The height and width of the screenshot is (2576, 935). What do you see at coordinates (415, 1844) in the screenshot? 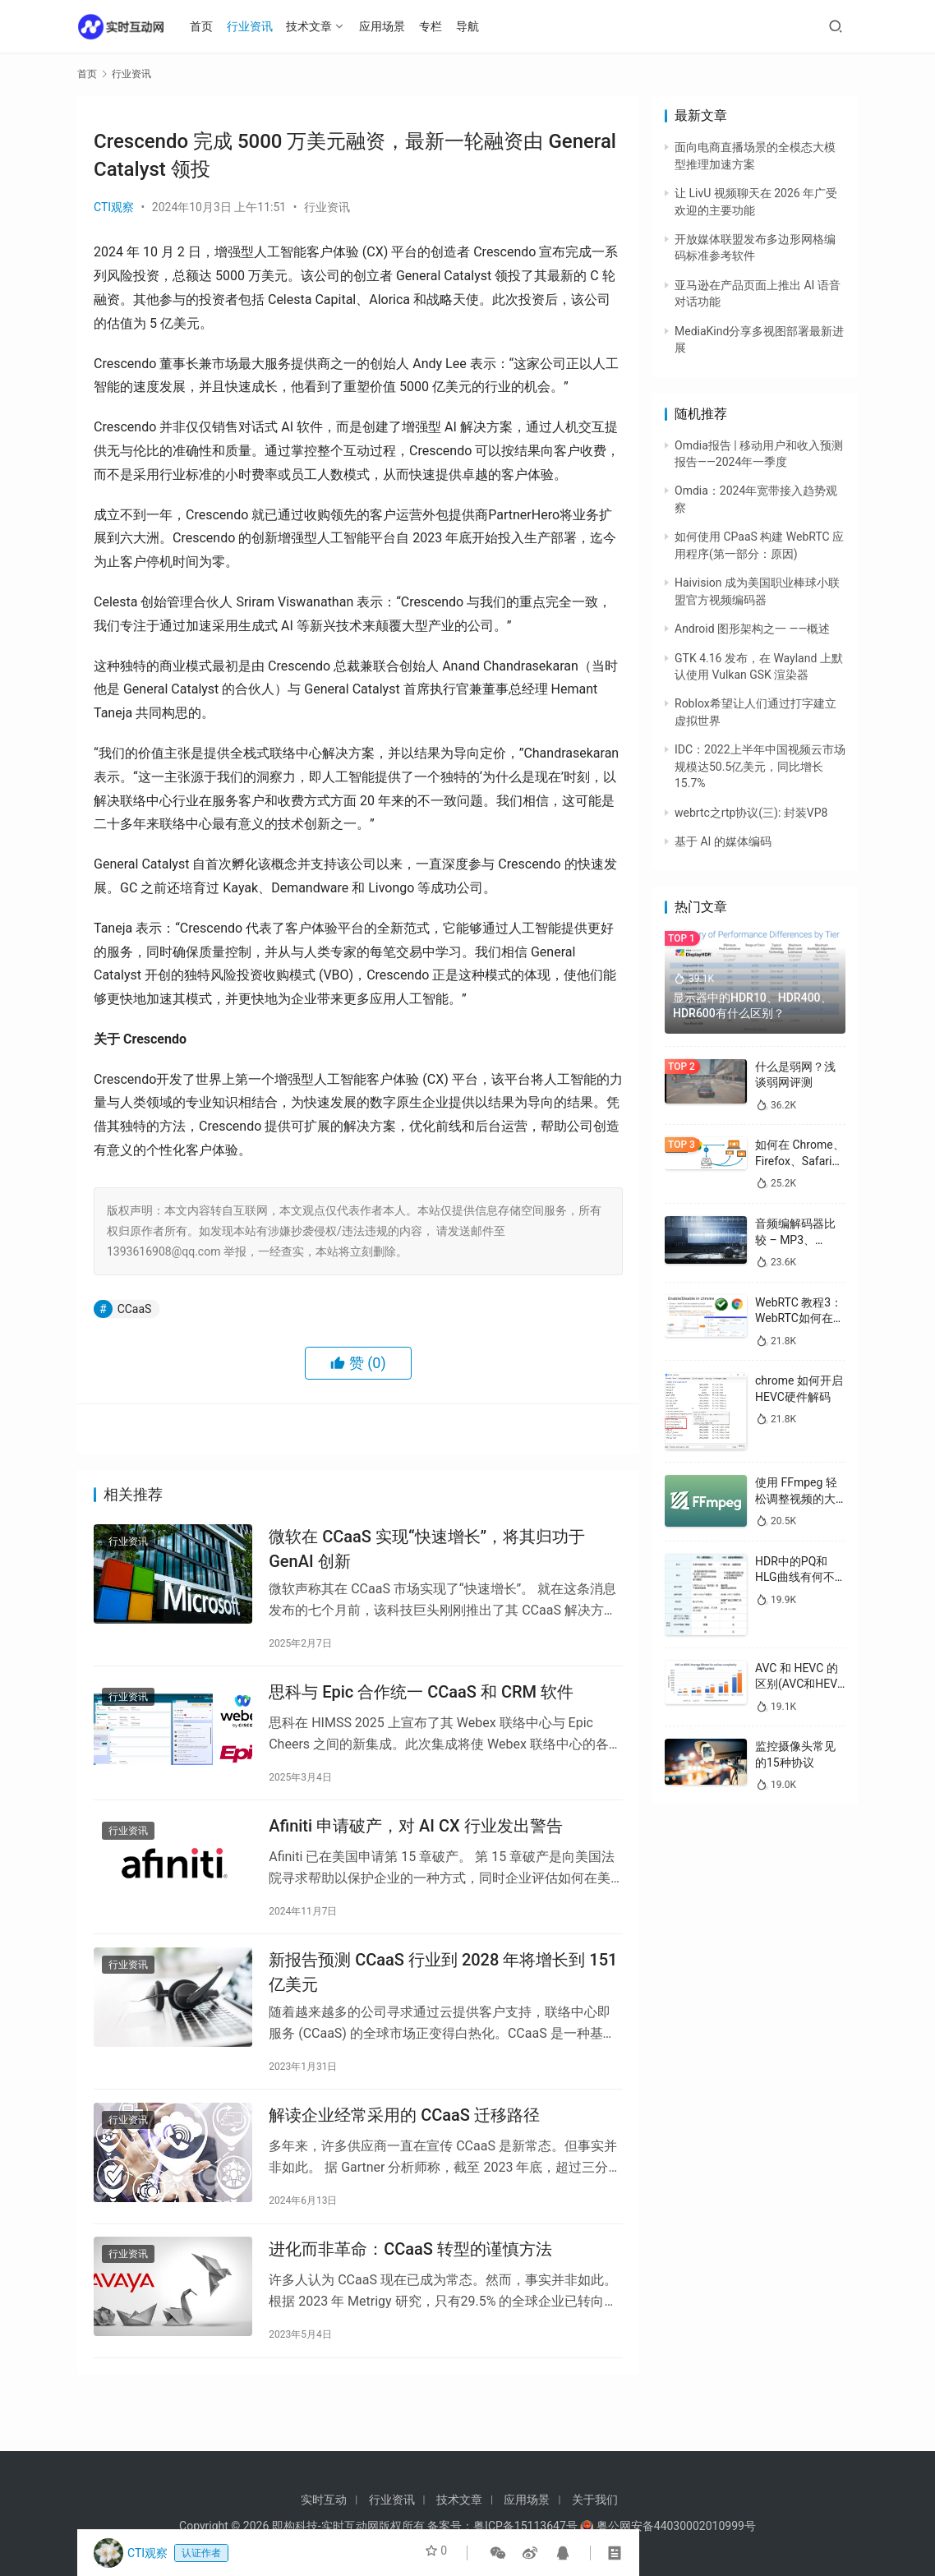
I see `Afiniti 申请破产，对 AI CX 行业发出警告` at bounding box center [415, 1844].